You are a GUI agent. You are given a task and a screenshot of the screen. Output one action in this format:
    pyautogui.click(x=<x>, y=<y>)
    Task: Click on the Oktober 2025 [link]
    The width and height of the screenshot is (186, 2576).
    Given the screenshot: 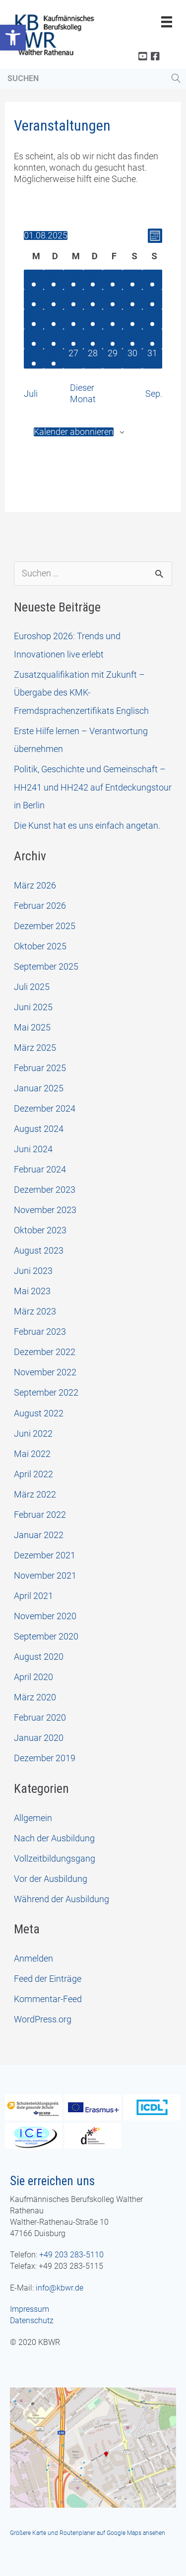 What is the action you would take?
    pyautogui.click(x=40, y=946)
    